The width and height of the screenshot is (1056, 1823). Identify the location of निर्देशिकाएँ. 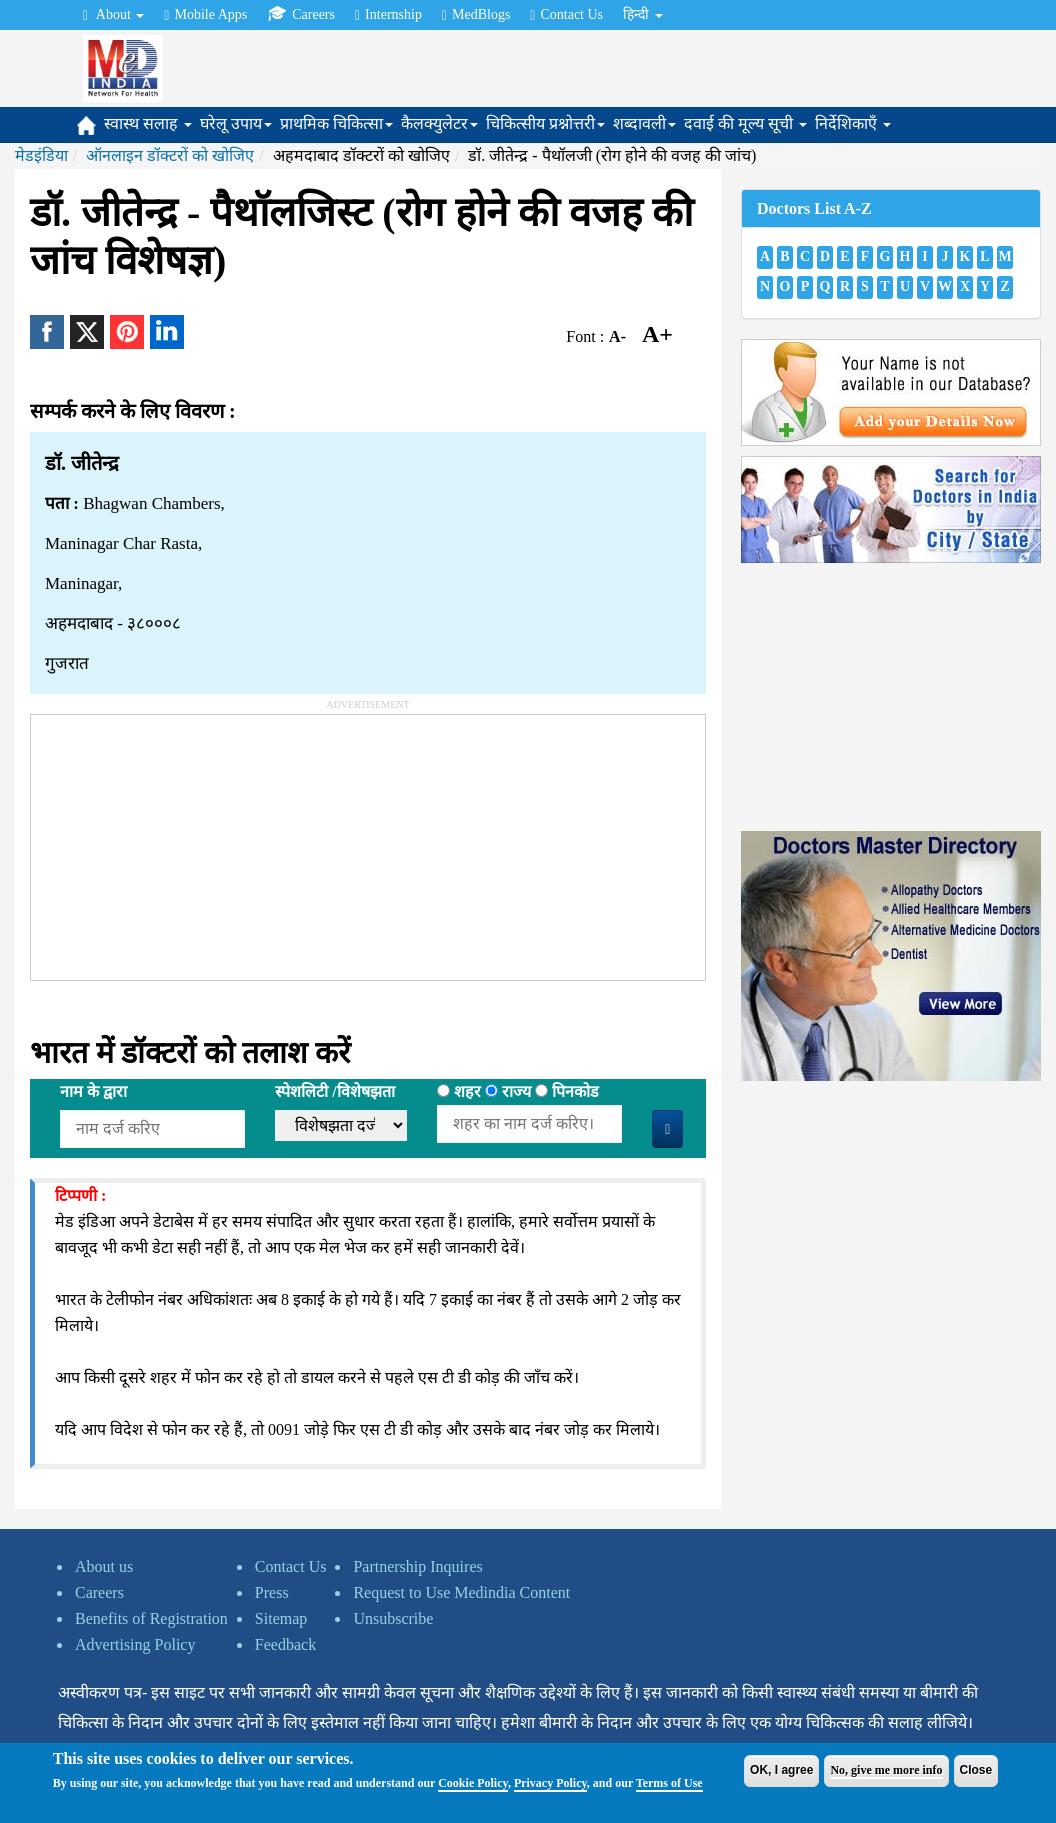
(853, 123).